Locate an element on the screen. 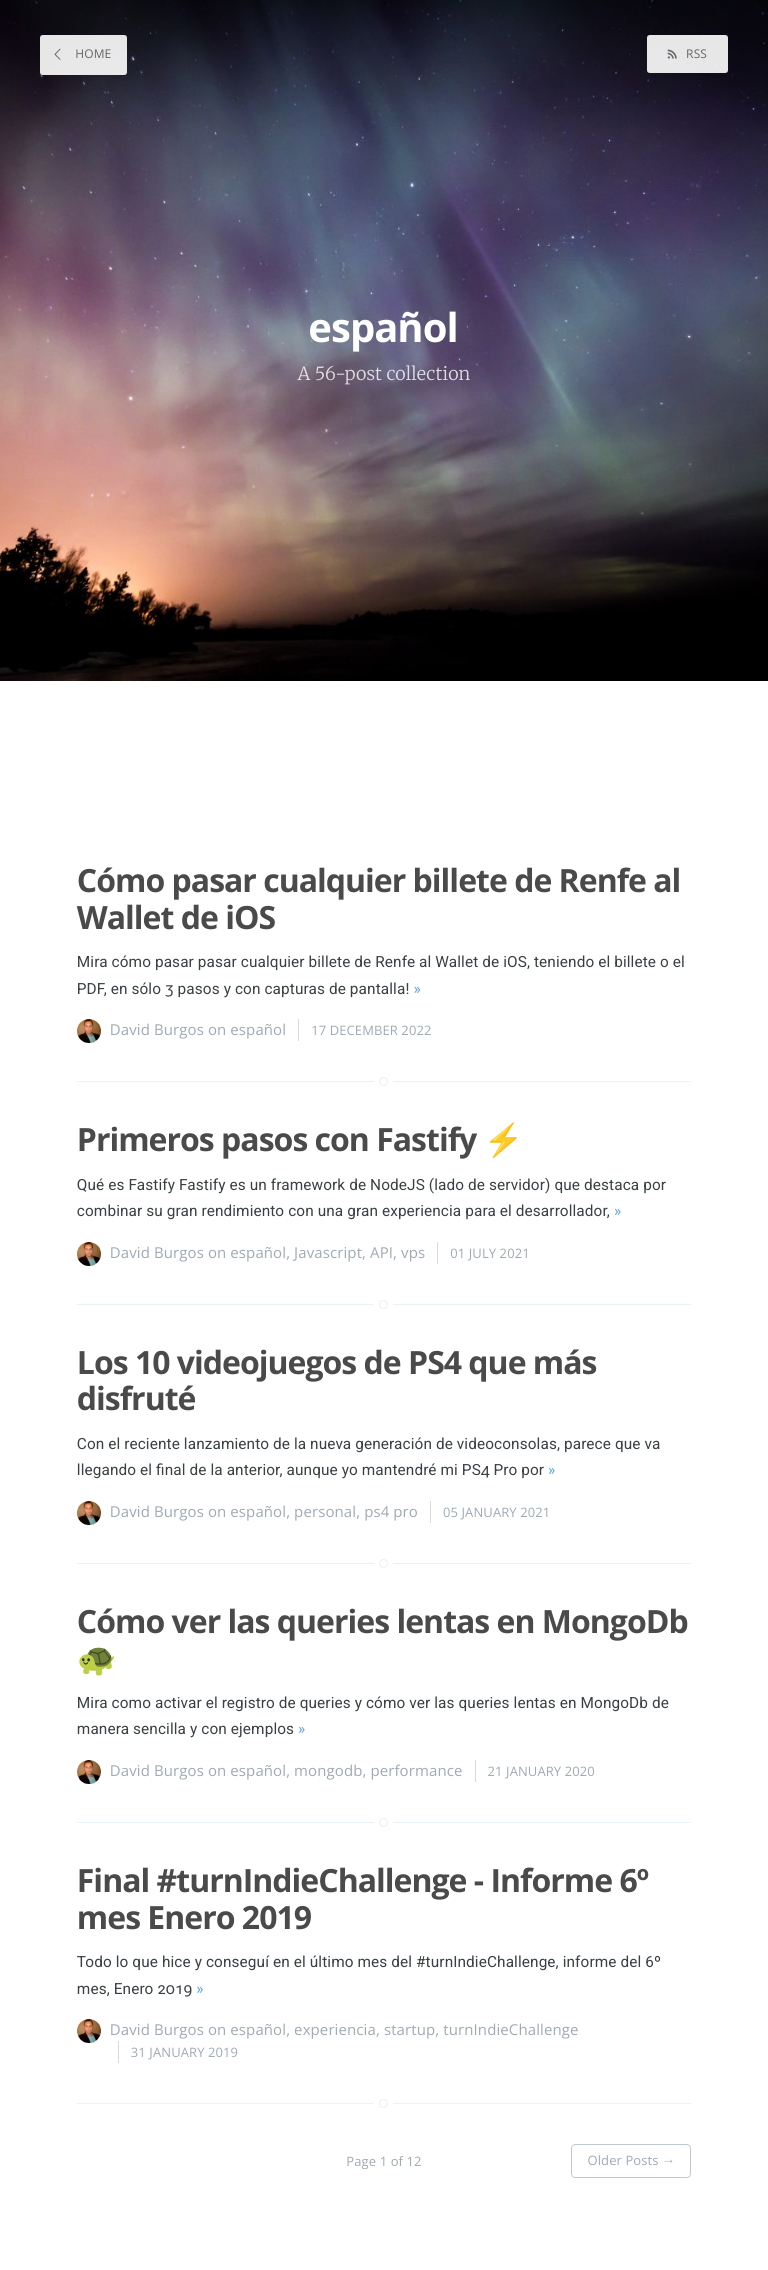 The width and height of the screenshot is (768, 2270). startup is located at coordinates (409, 2030).